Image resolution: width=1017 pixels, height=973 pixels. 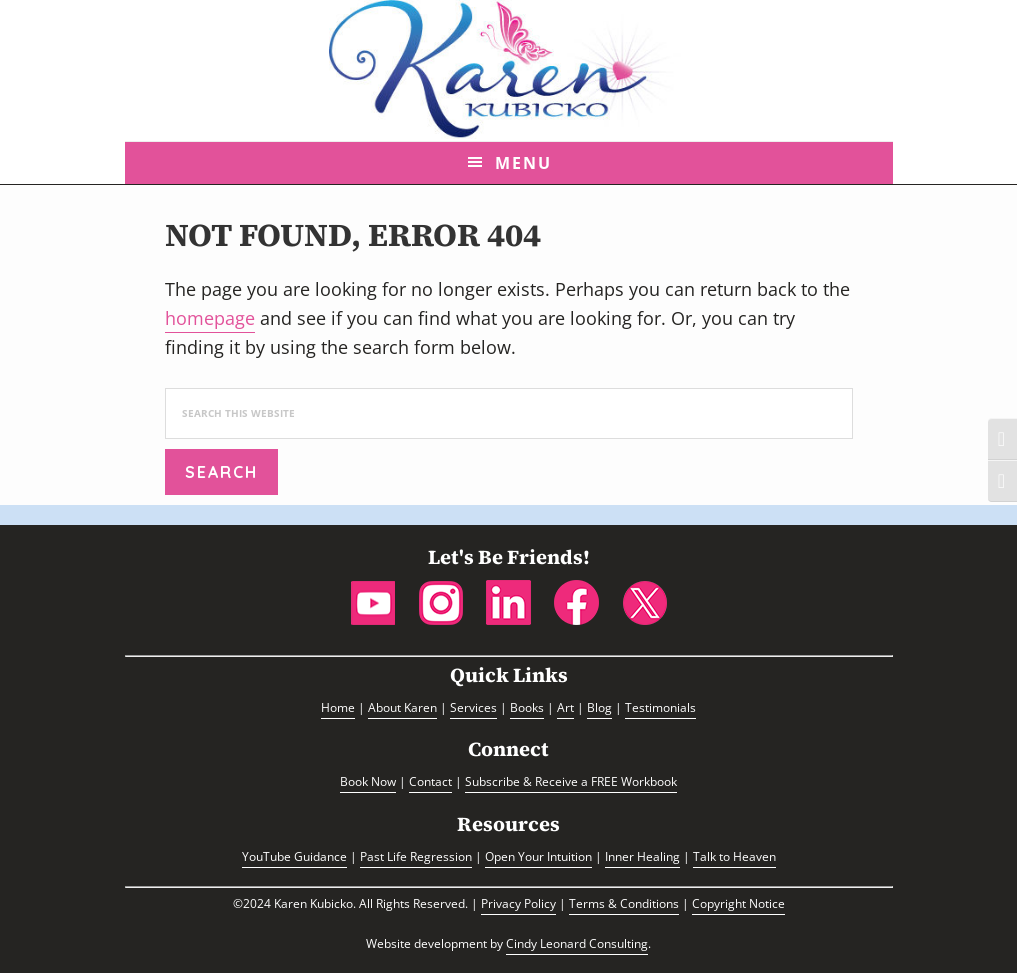 What do you see at coordinates (624, 903) in the screenshot?
I see `Terms & Conditions` at bounding box center [624, 903].